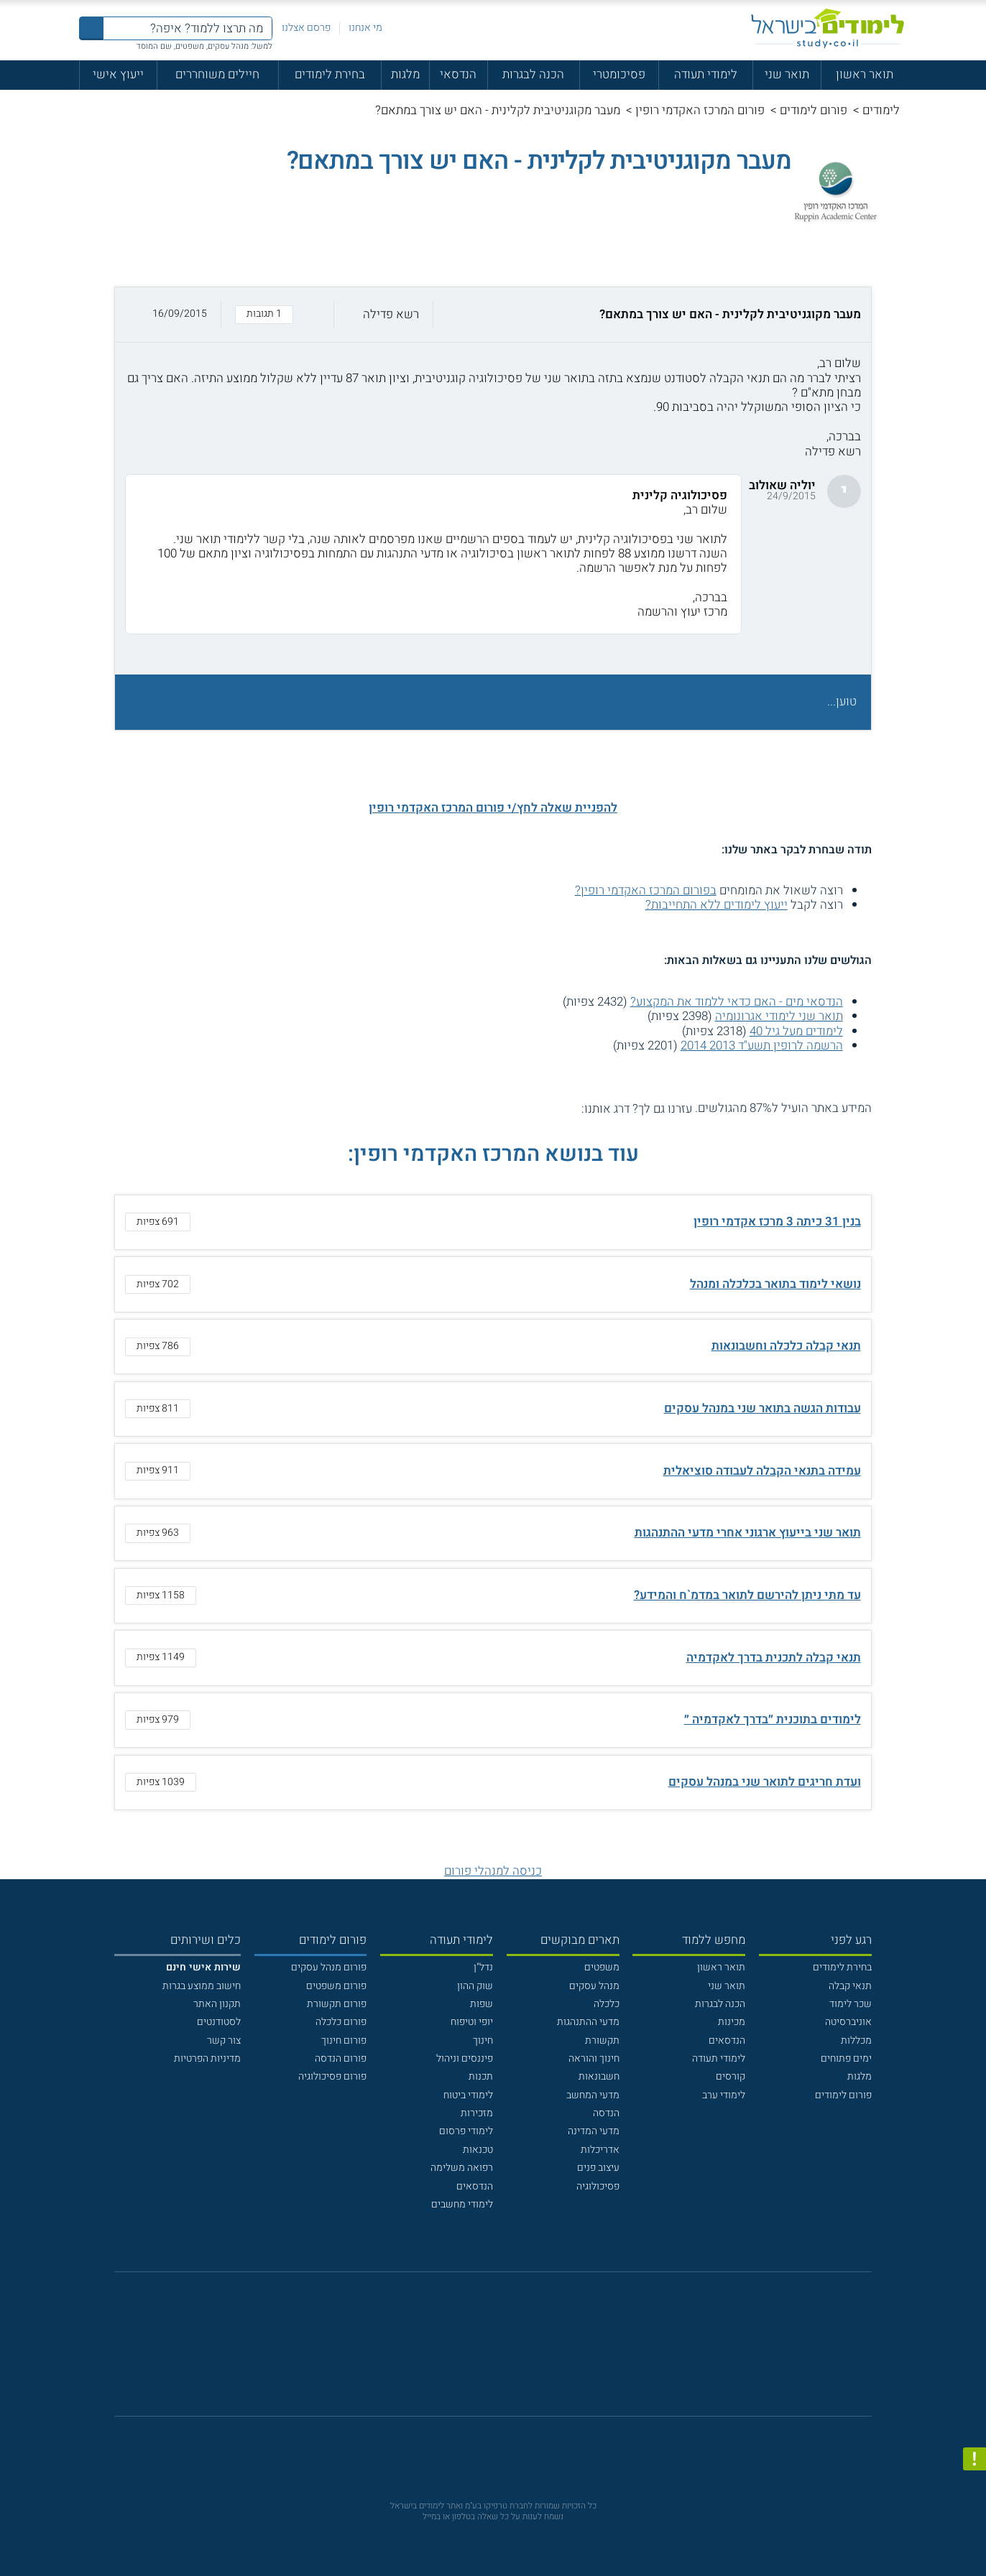 The width and height of the screenshot is (986, 2576). I want to click on חישוב ממוצע בגרות, so click(201, 1985).